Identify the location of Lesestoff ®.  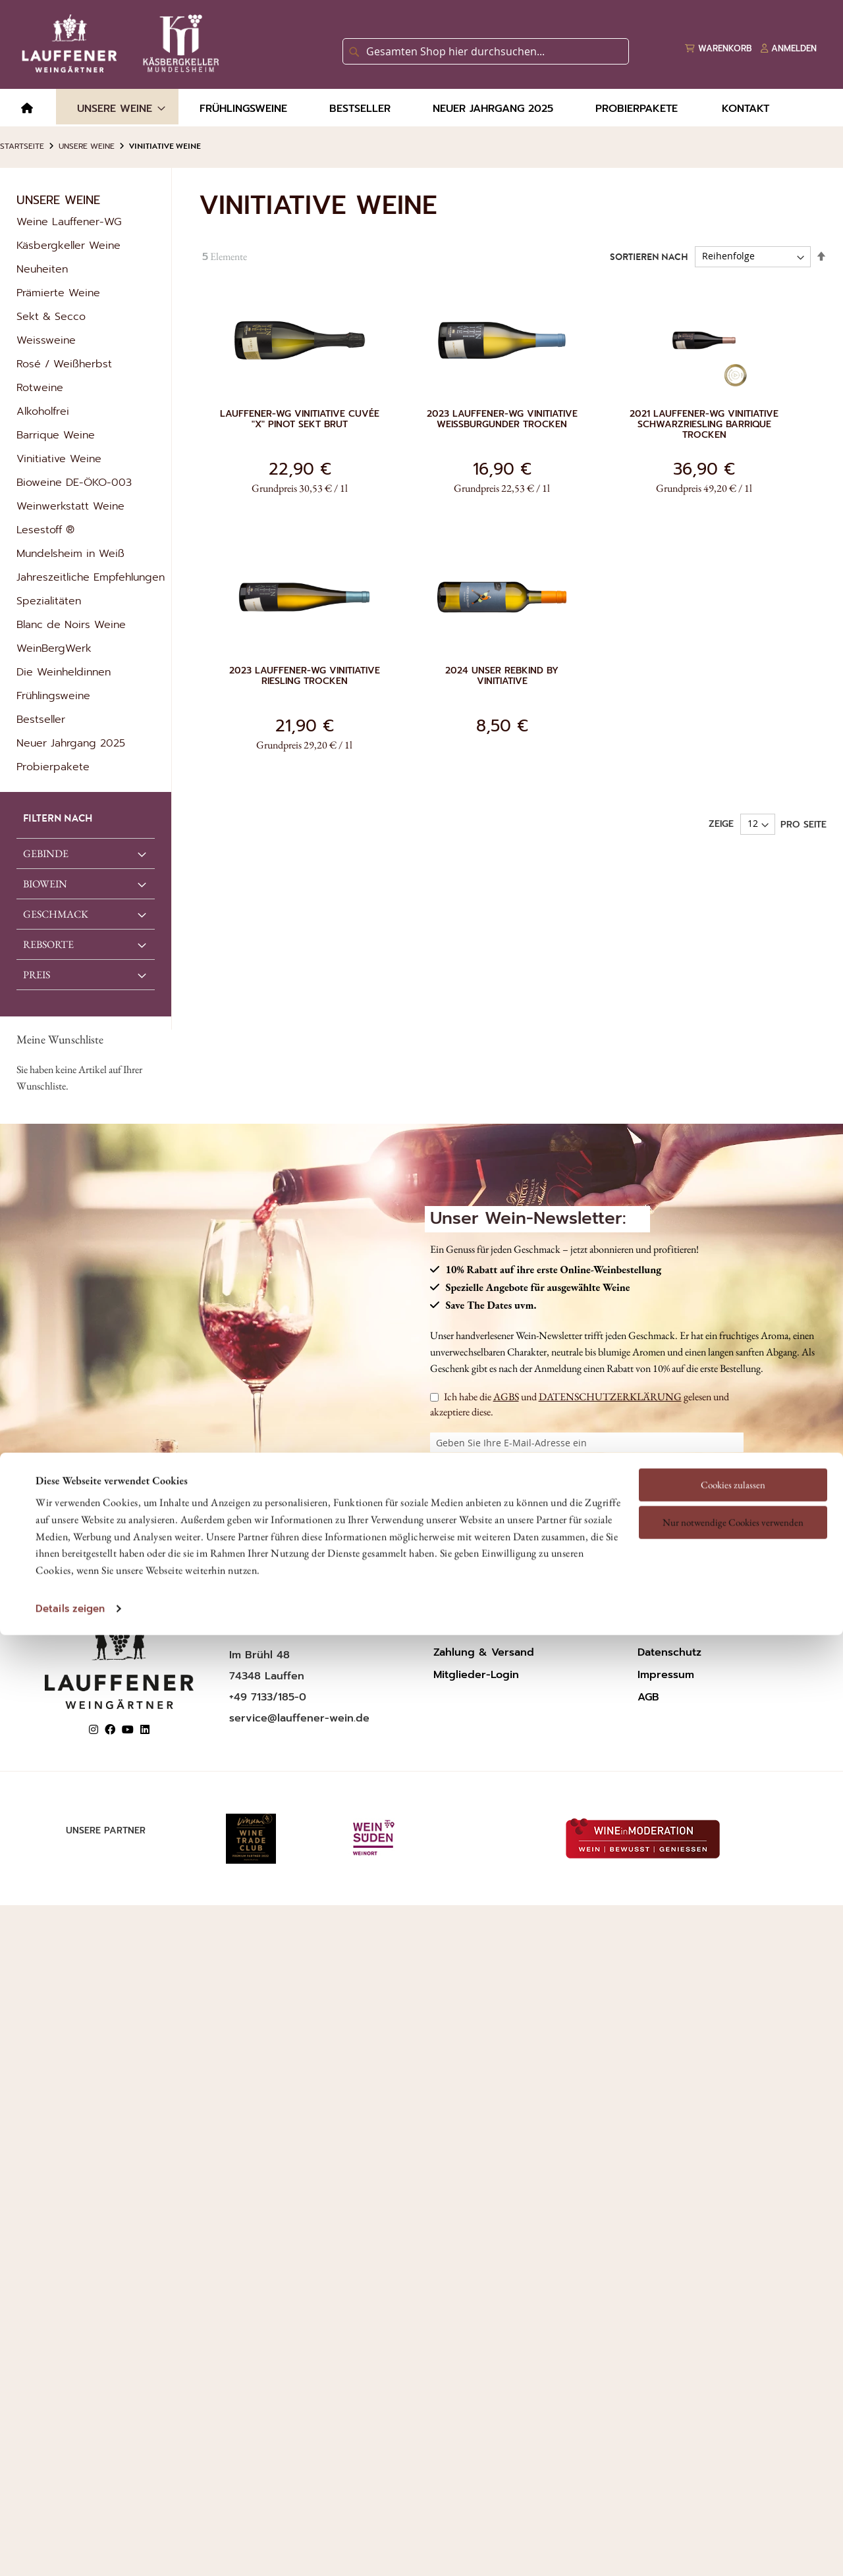
(45, 530).